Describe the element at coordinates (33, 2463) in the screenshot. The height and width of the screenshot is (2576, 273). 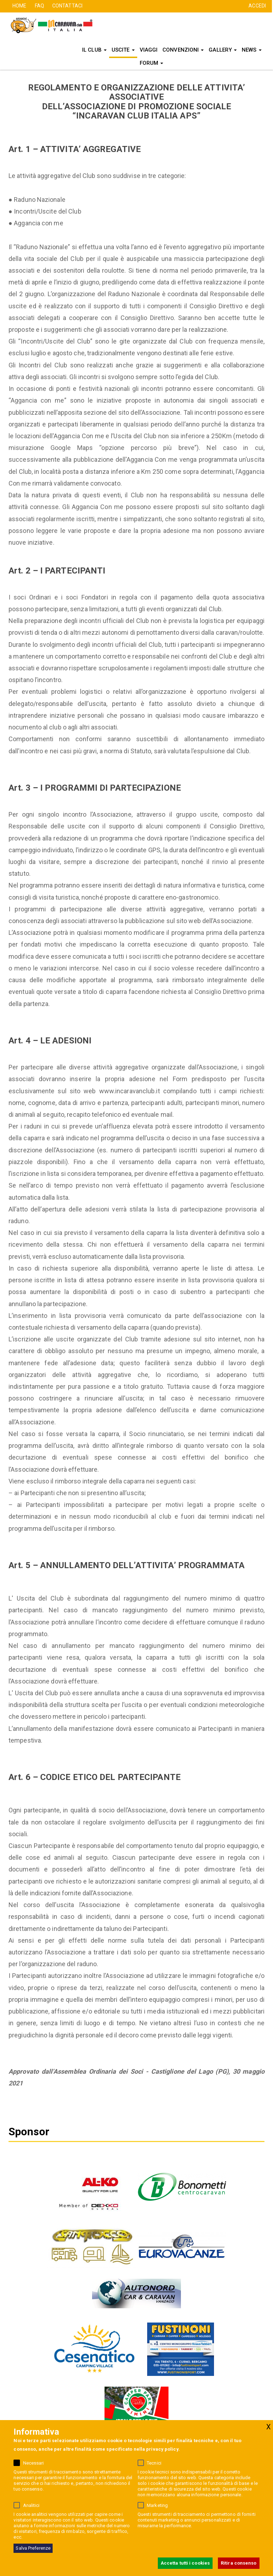
I see `Necessari` at that location.